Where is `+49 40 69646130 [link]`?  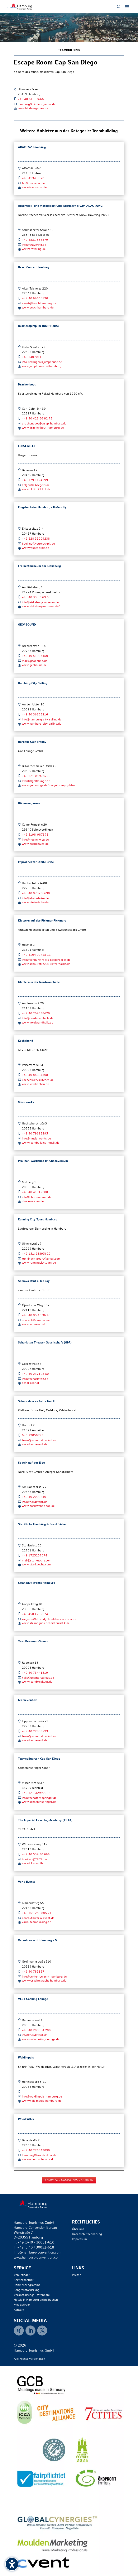
+49 40 69646130 [link] is located at coordinates (35, 298).